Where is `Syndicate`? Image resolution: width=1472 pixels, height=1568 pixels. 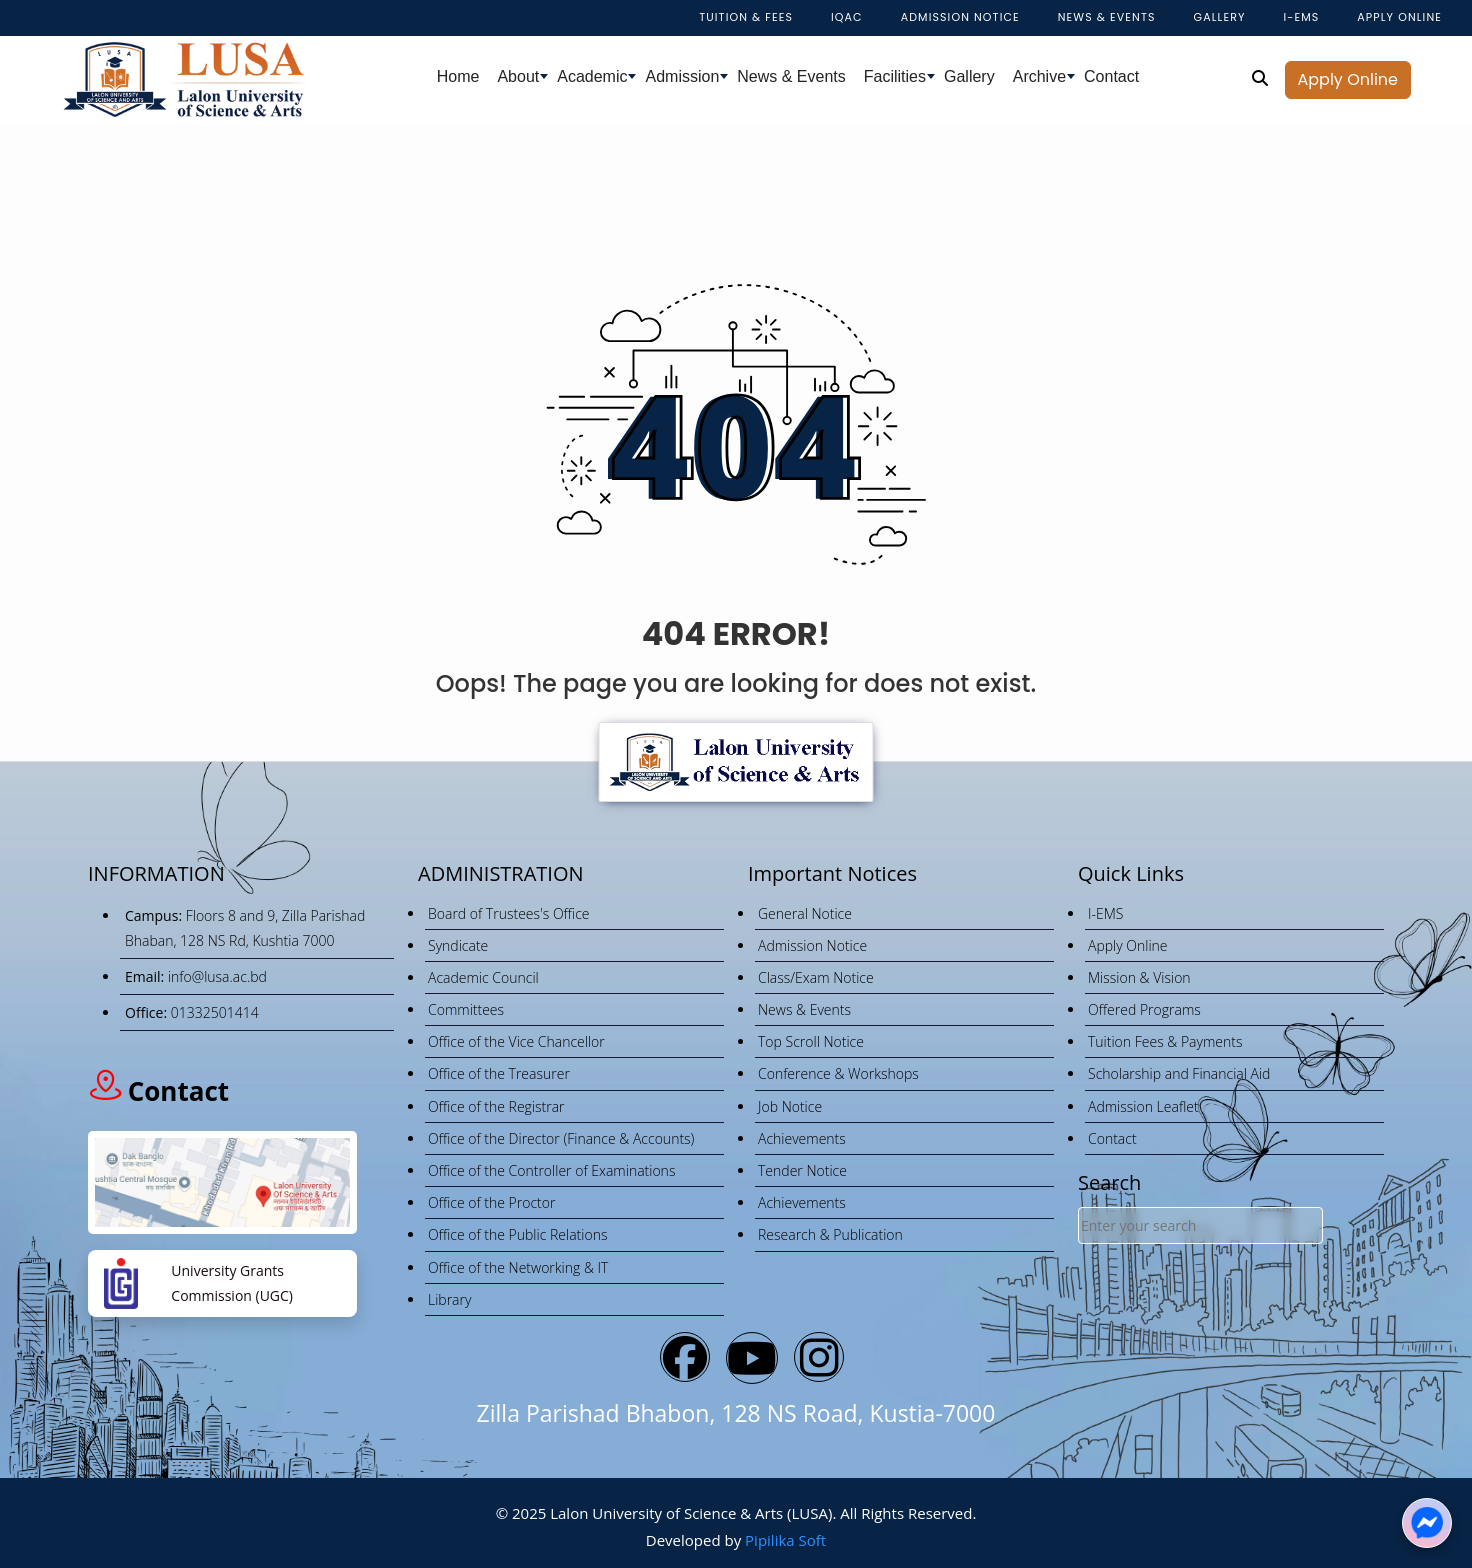
Syndicate is located at coordinates (458, 945).